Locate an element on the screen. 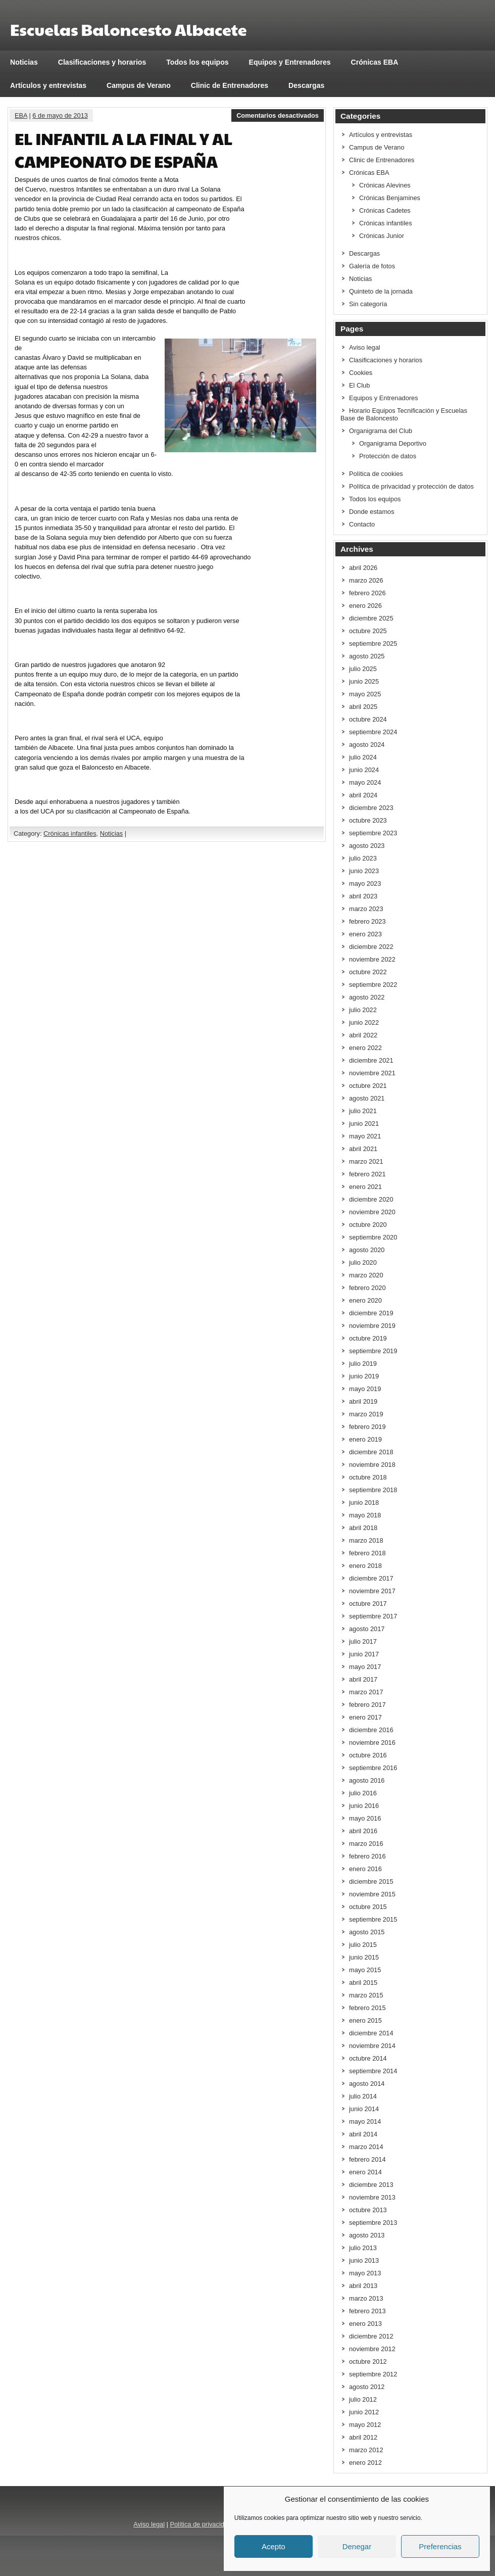 This screenshot has height=2576, width=495. junio 2014 is located at coordinates (364, 2109).